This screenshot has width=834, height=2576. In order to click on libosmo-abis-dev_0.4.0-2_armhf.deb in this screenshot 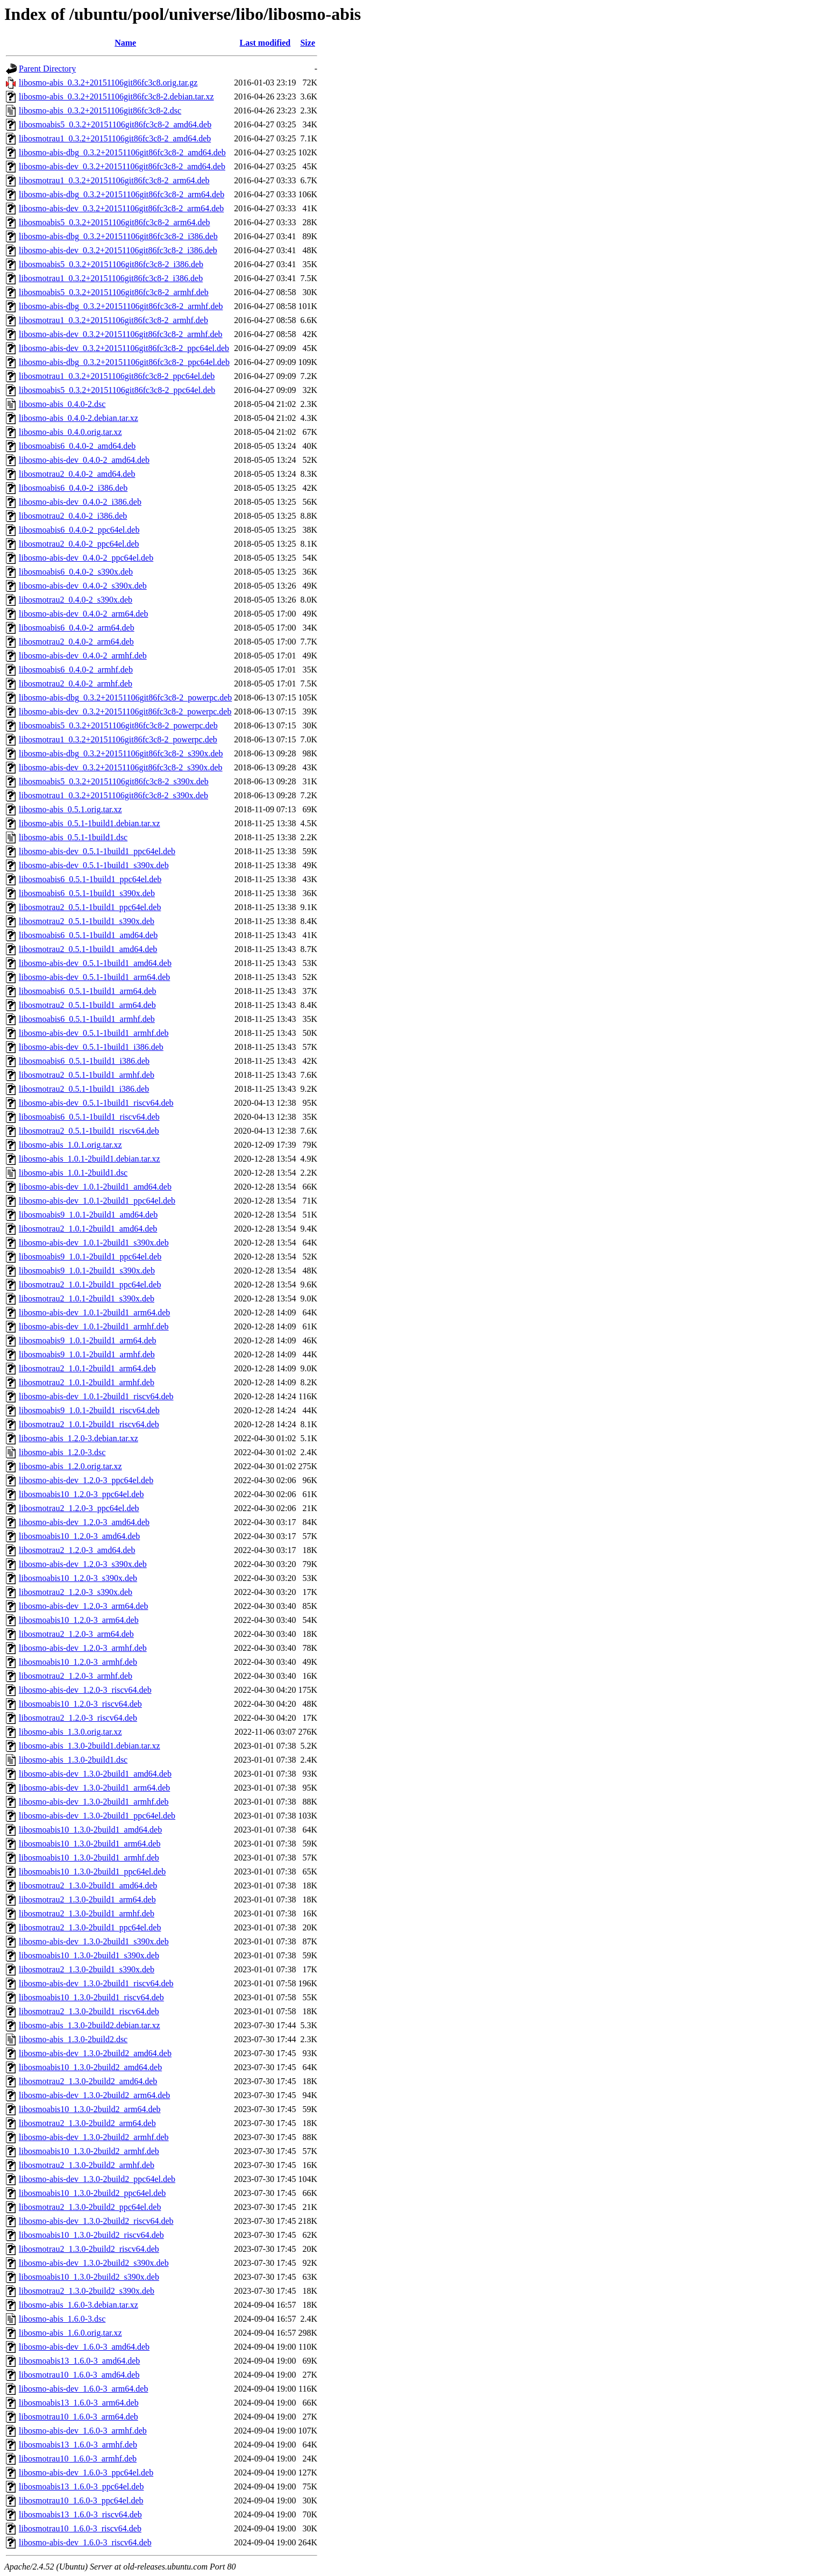, I will do `click(83, 655)`.